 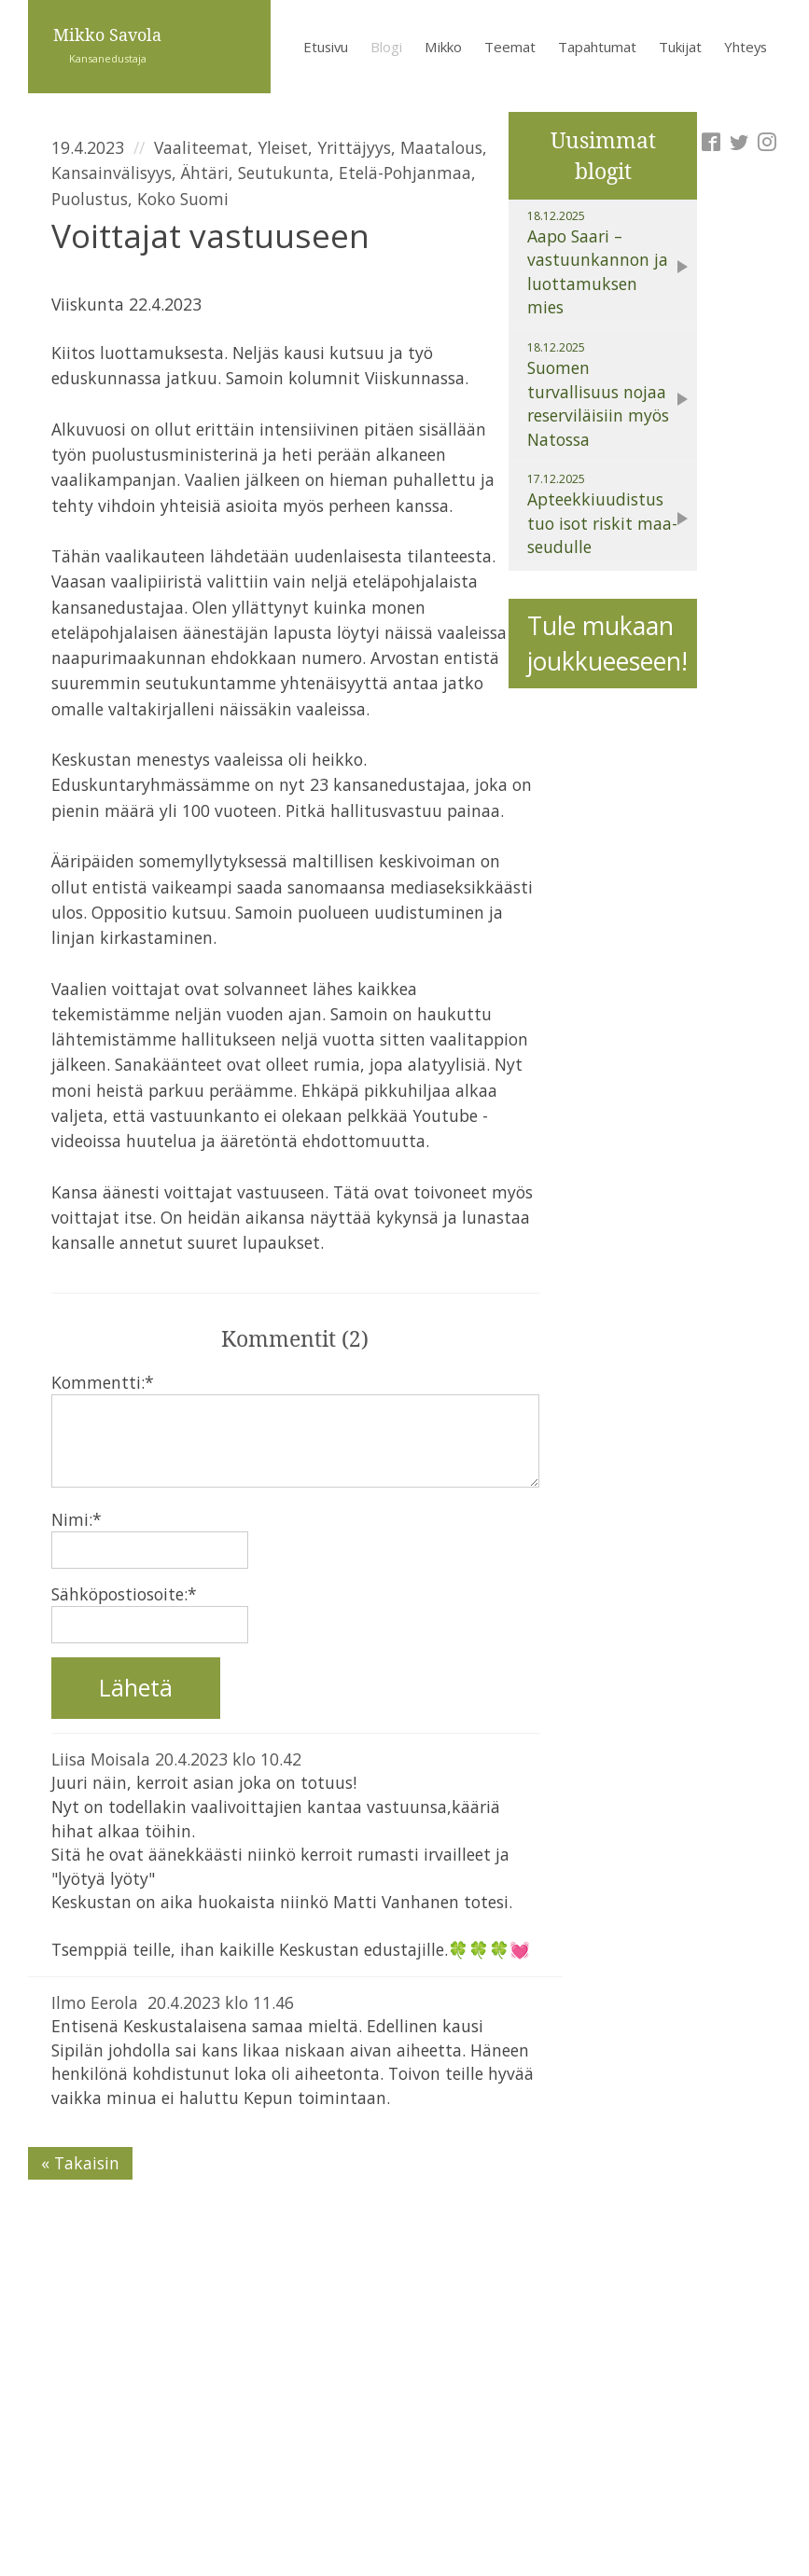 What do you see at coordinates (76, 1519) in the screenshot?
I see `Nimi:` at bounding box center [76, 1519].